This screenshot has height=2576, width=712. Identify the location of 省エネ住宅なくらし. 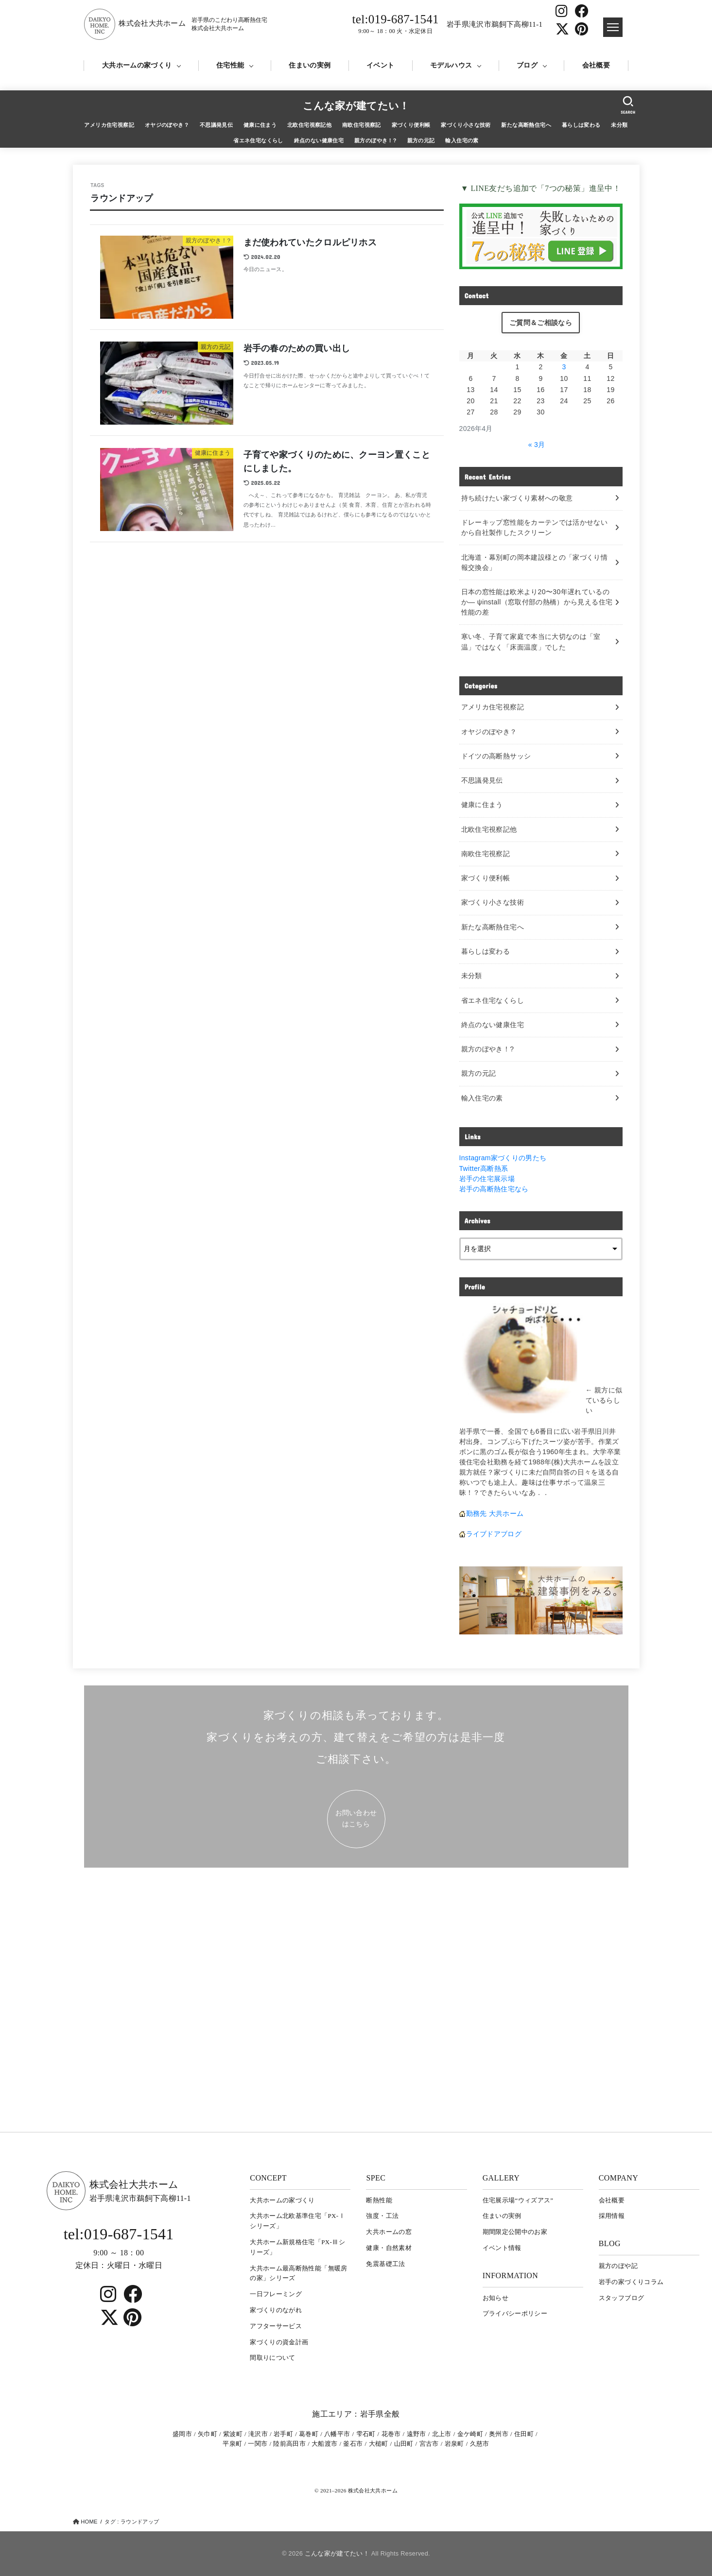
(258, 140).